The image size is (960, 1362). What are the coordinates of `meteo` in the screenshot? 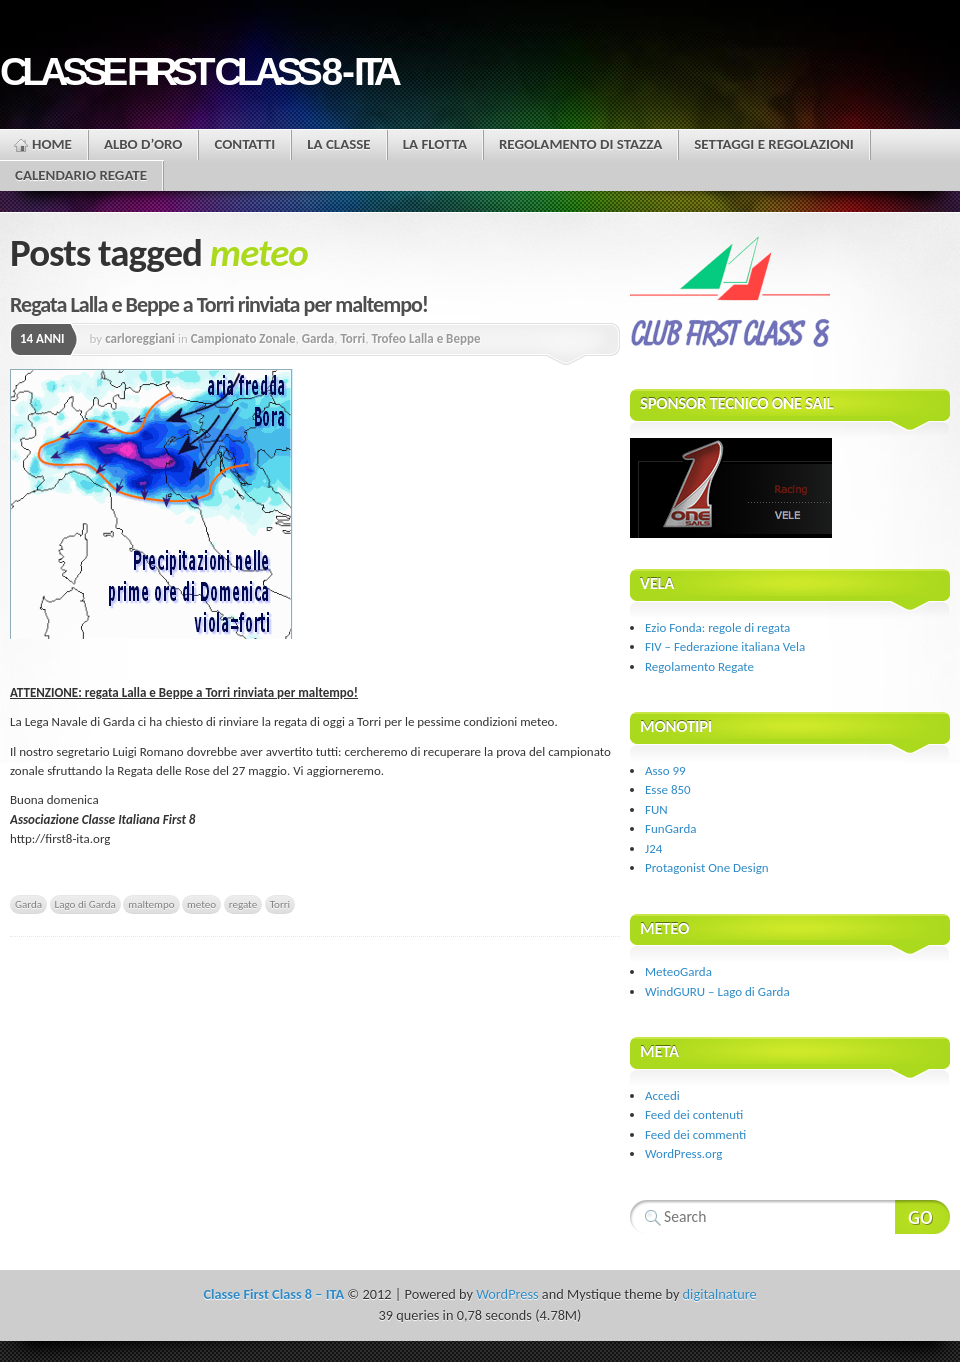 It's located at (201, 904).